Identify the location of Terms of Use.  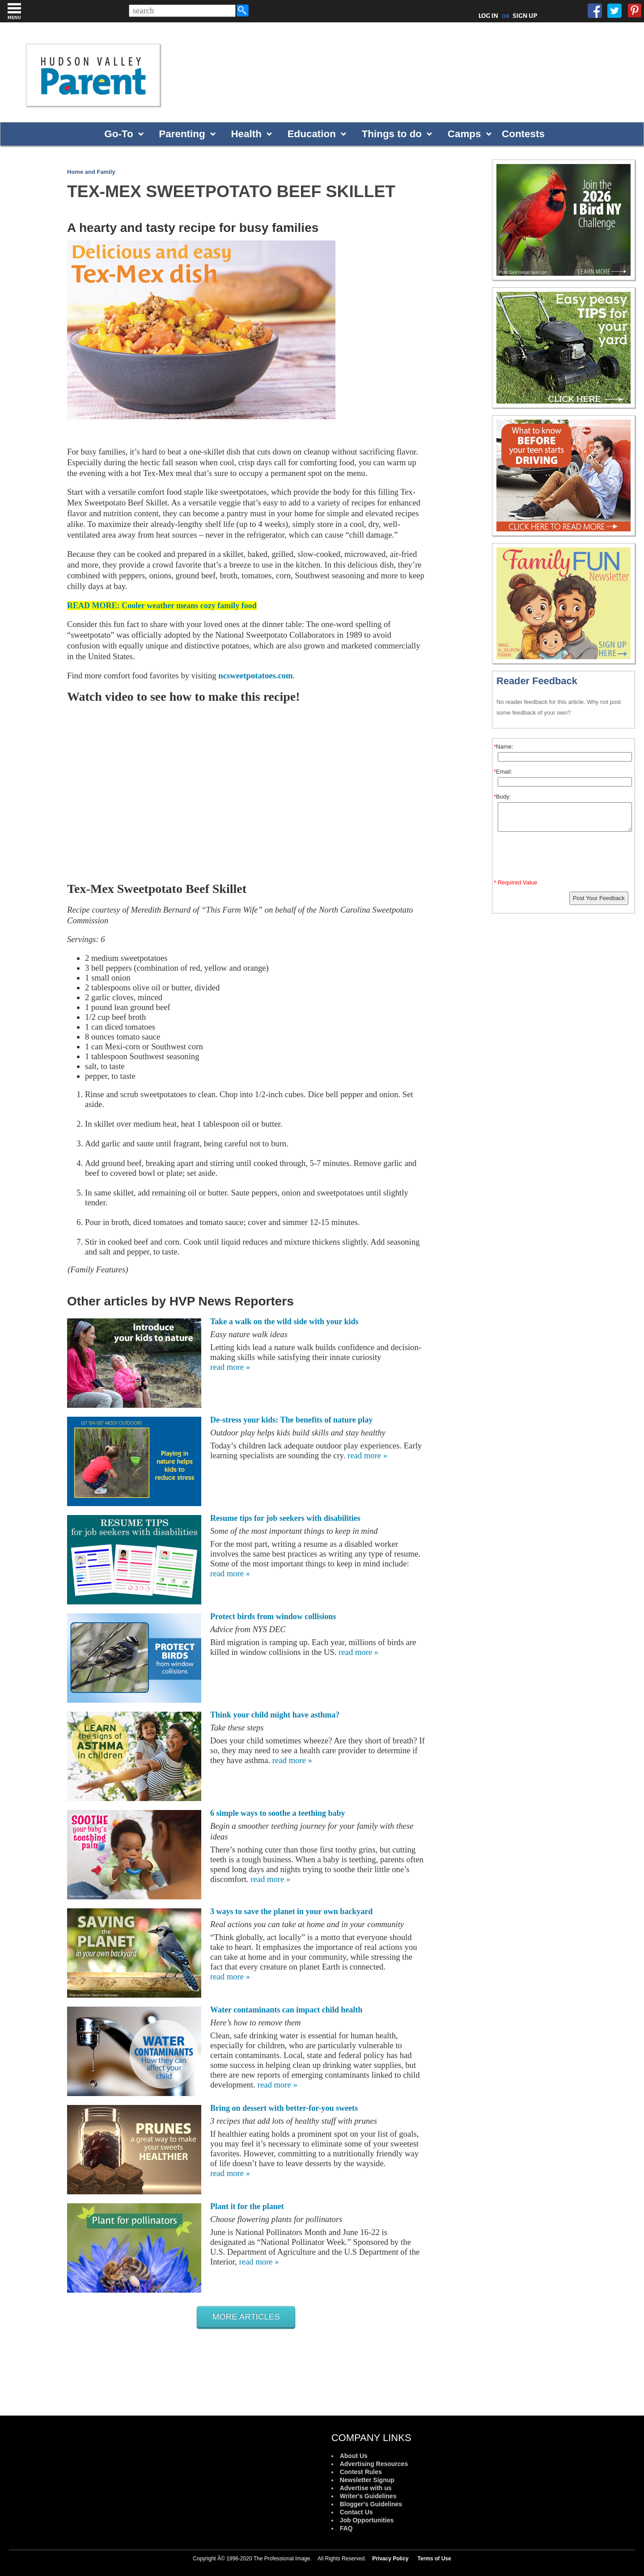
(434, 2558).